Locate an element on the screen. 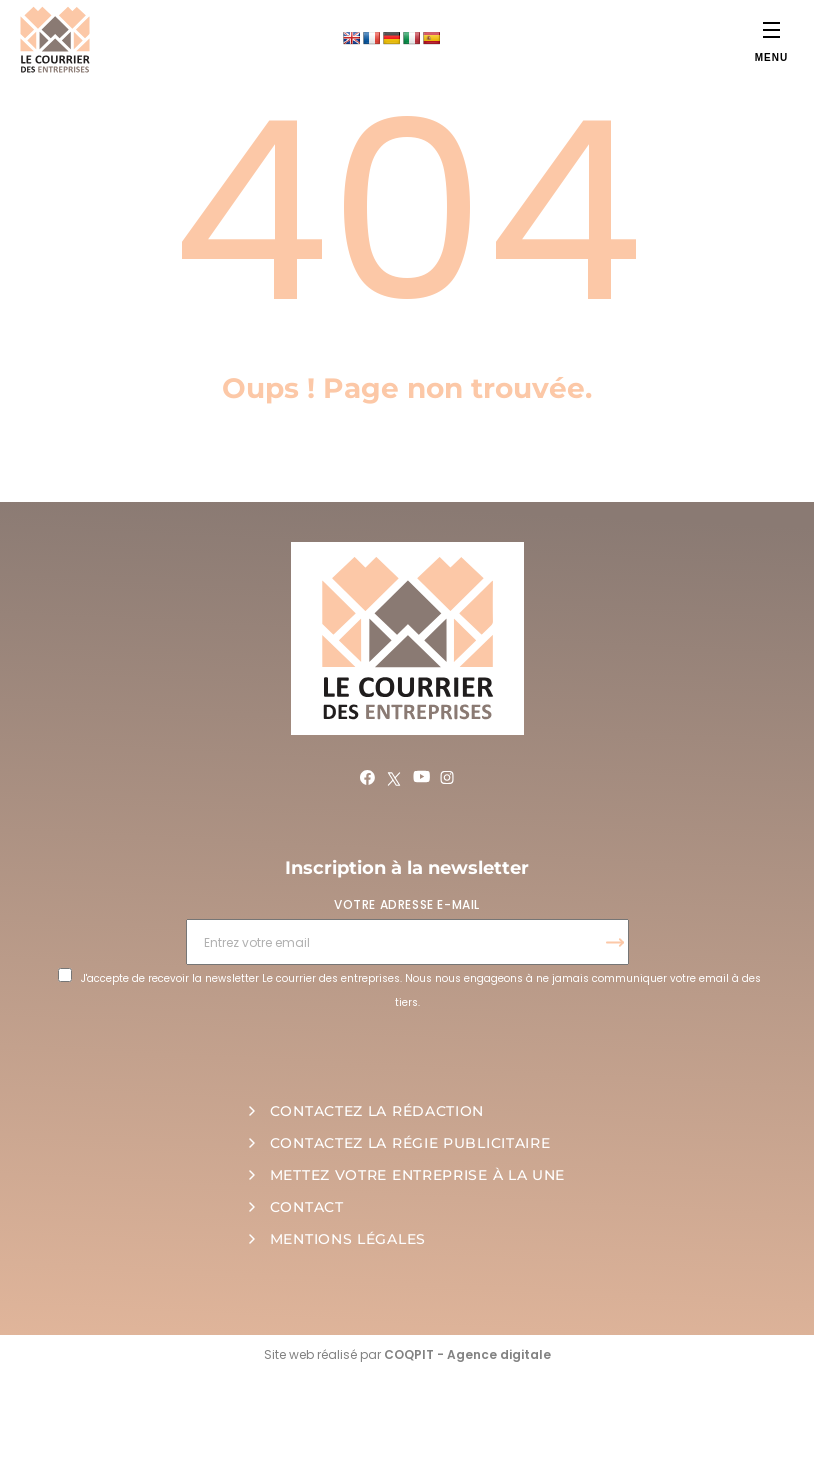 The width and height of the screenshot is (814, 1475). [Menu] is located at coordinates (771, 29).